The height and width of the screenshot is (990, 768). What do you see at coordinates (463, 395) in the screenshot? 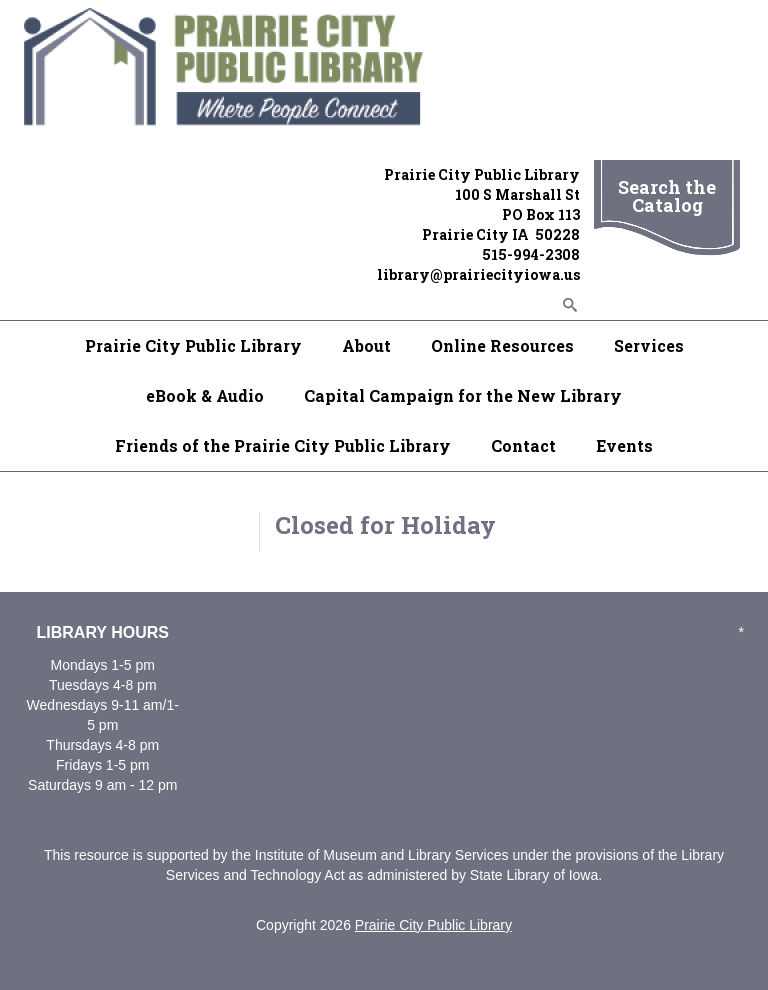
I see `Capital Campaign for the New Library` at bounding box center [463, 395].